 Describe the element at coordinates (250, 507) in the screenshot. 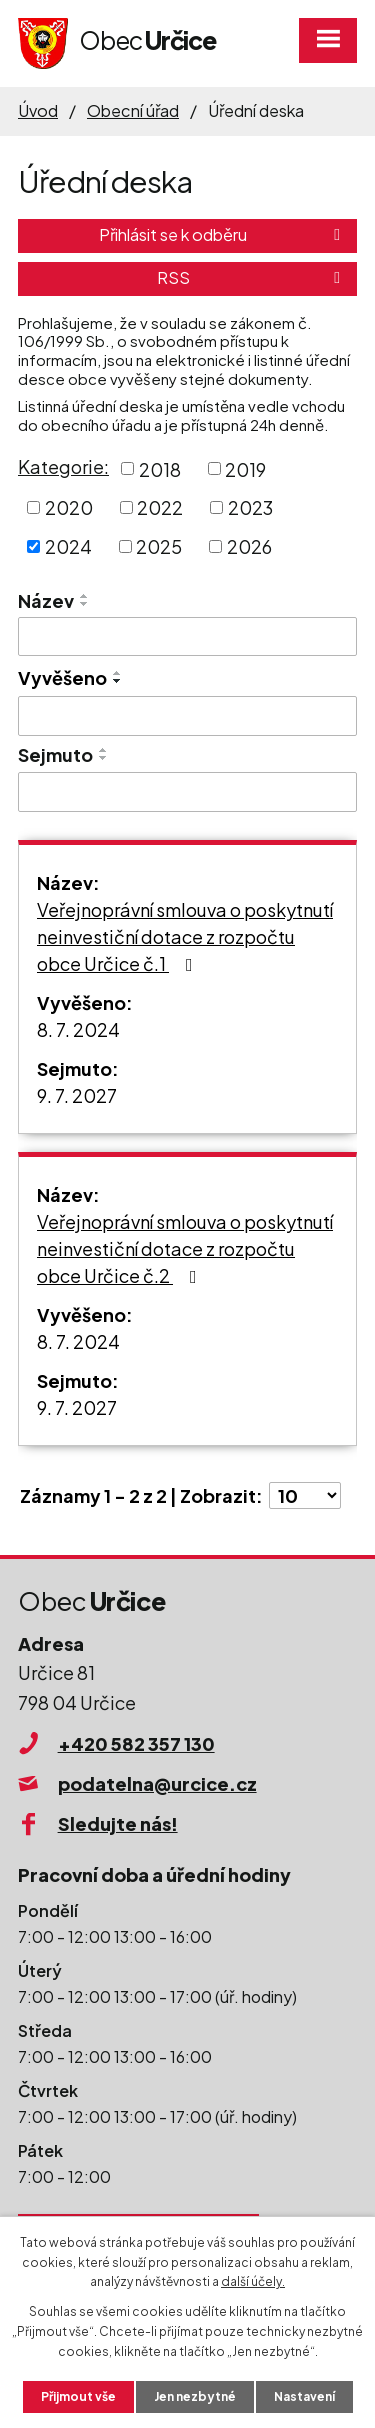

I see `2023` at that location.